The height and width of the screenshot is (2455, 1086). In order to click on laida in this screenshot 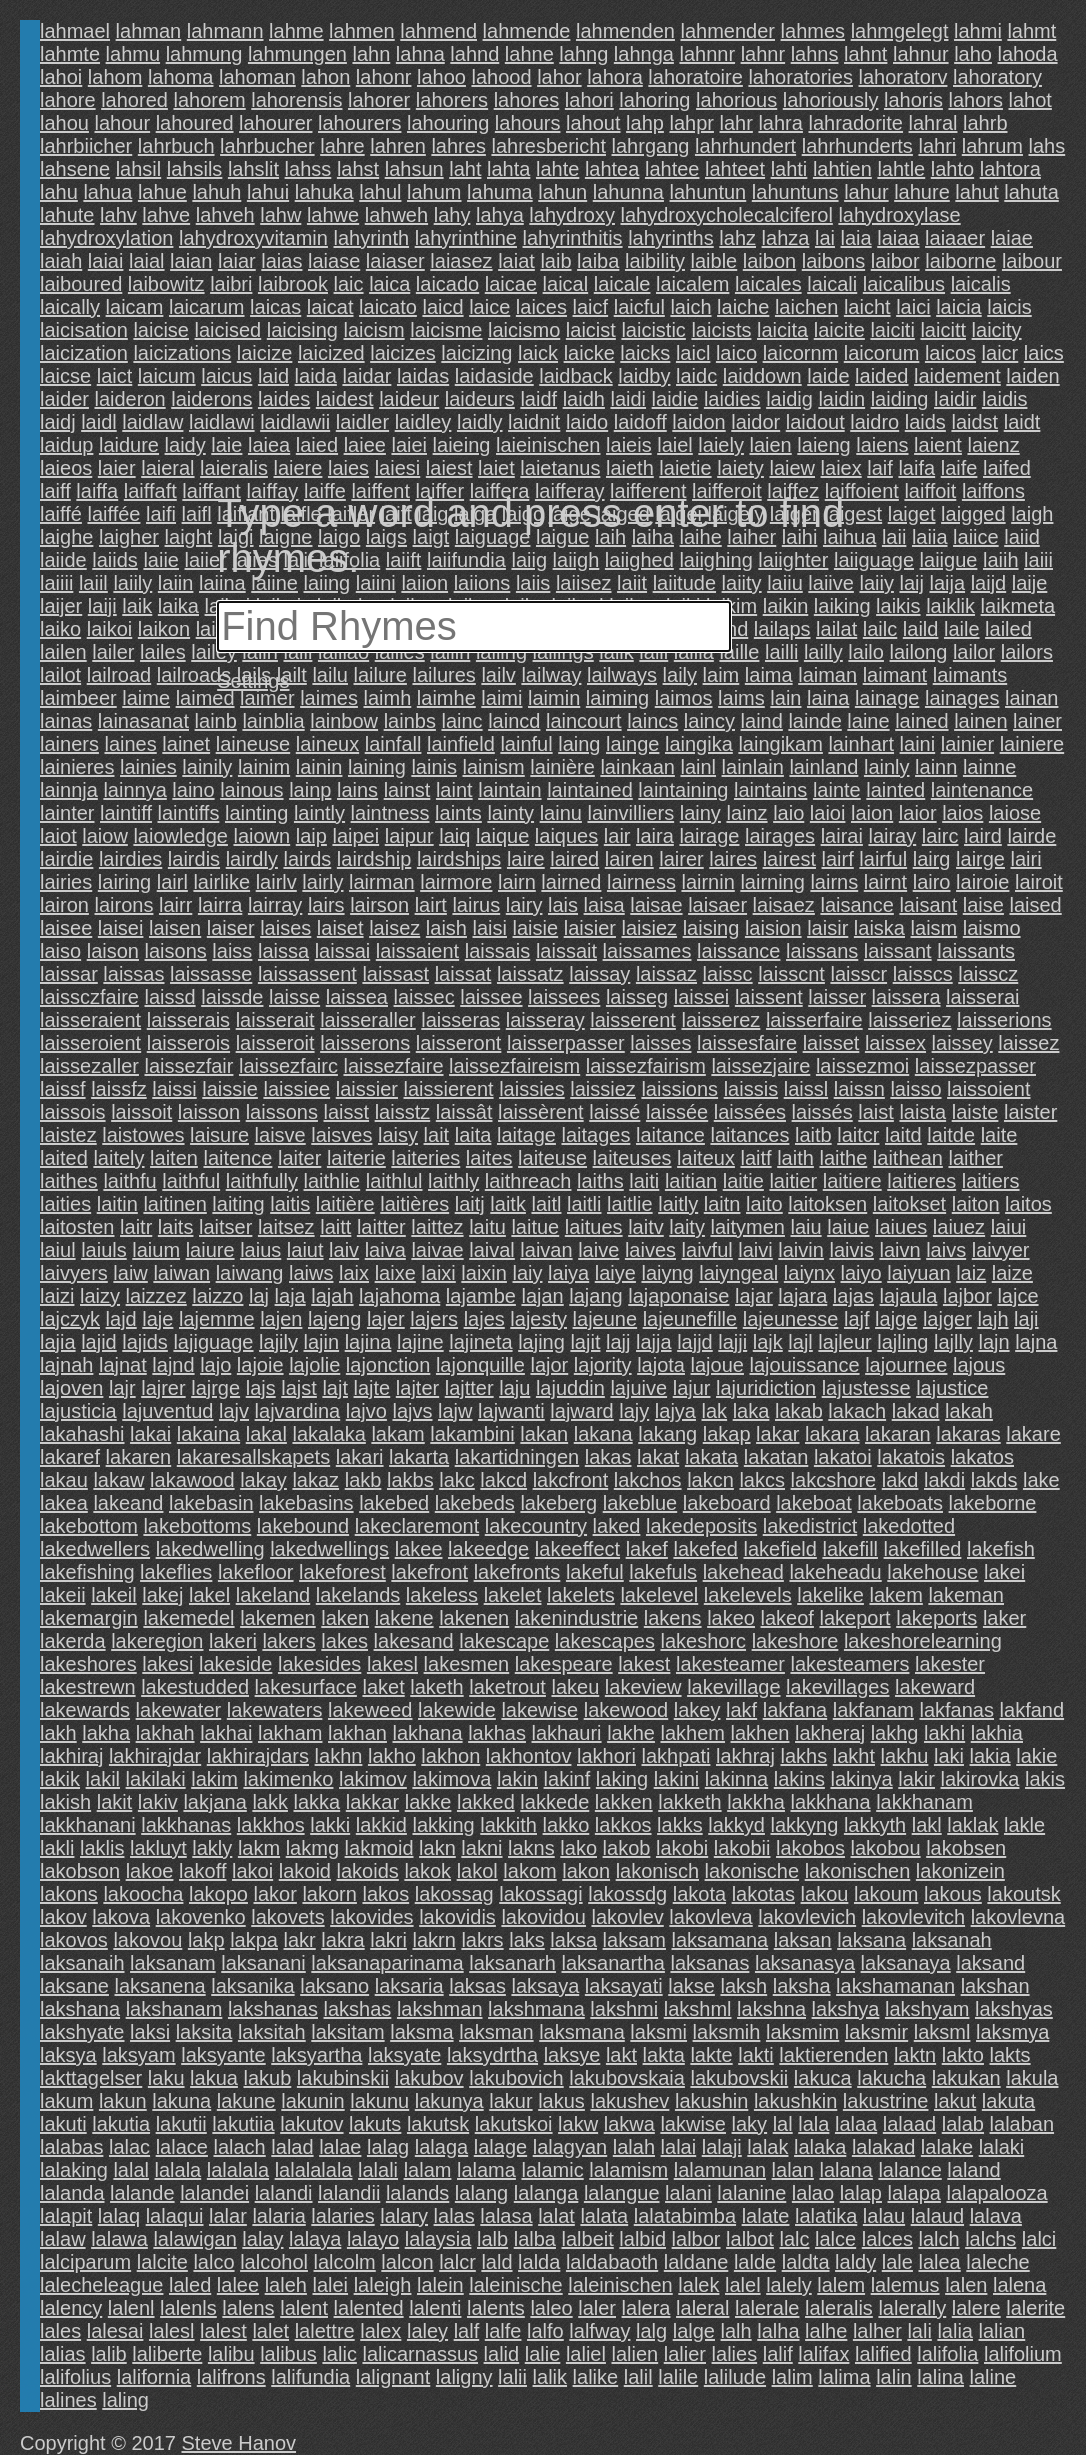, I will do `click(316, 376)`.